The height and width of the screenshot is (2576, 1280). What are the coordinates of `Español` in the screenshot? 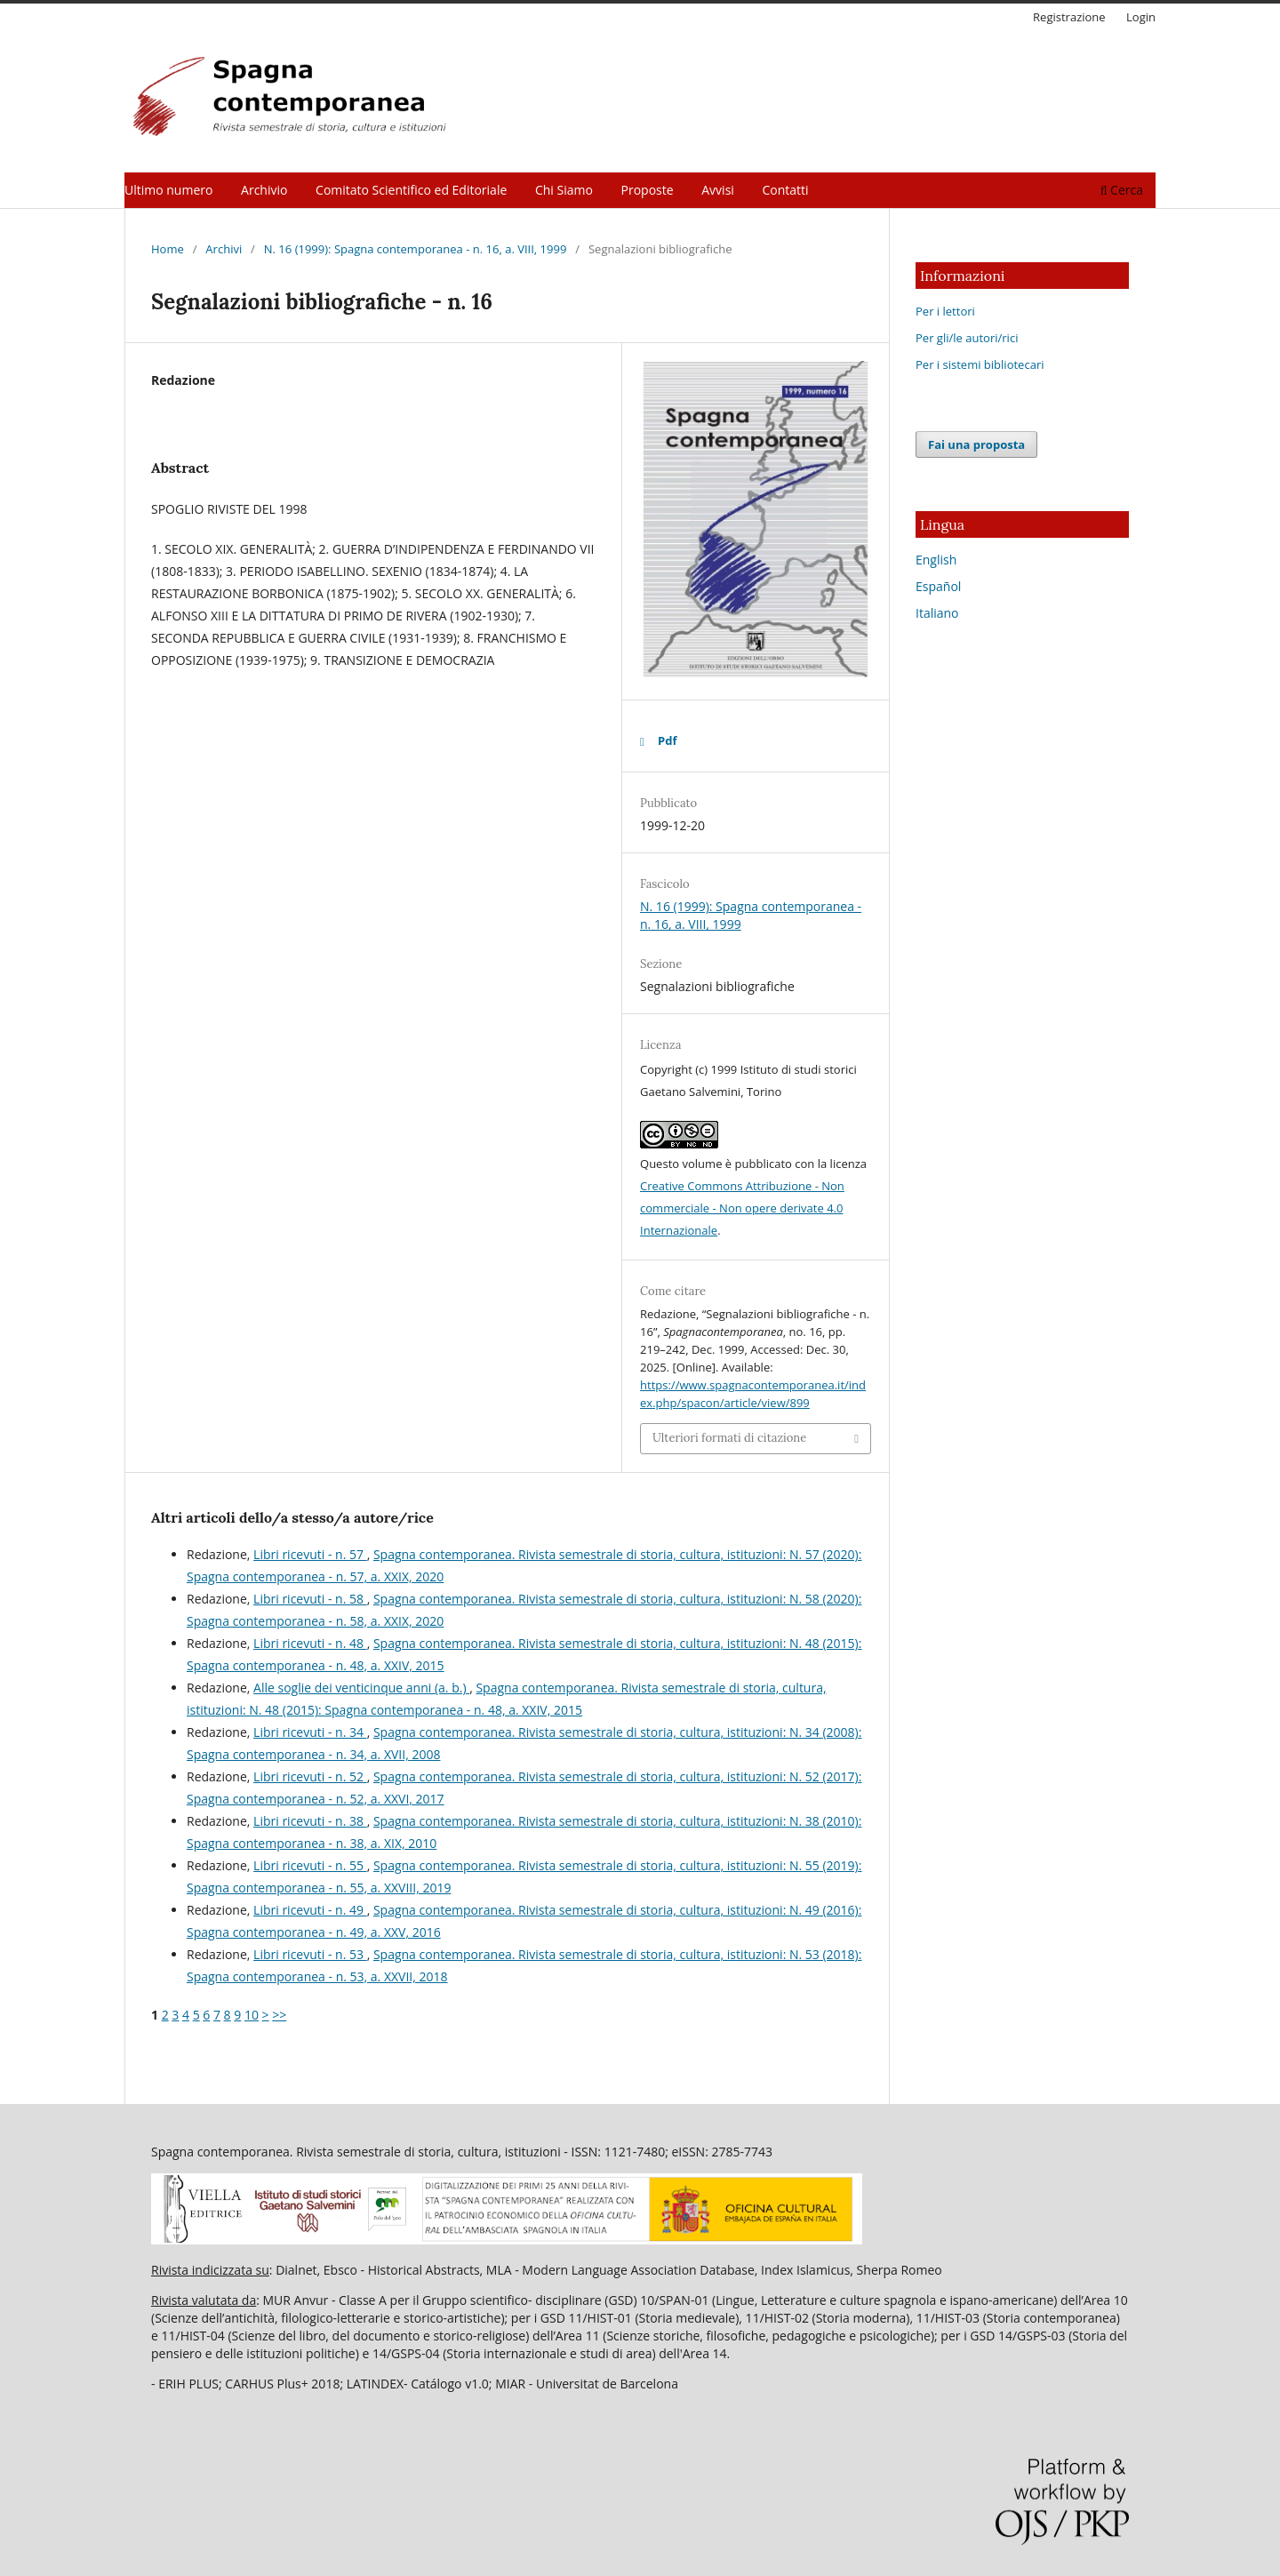 It's located at (938, 586).